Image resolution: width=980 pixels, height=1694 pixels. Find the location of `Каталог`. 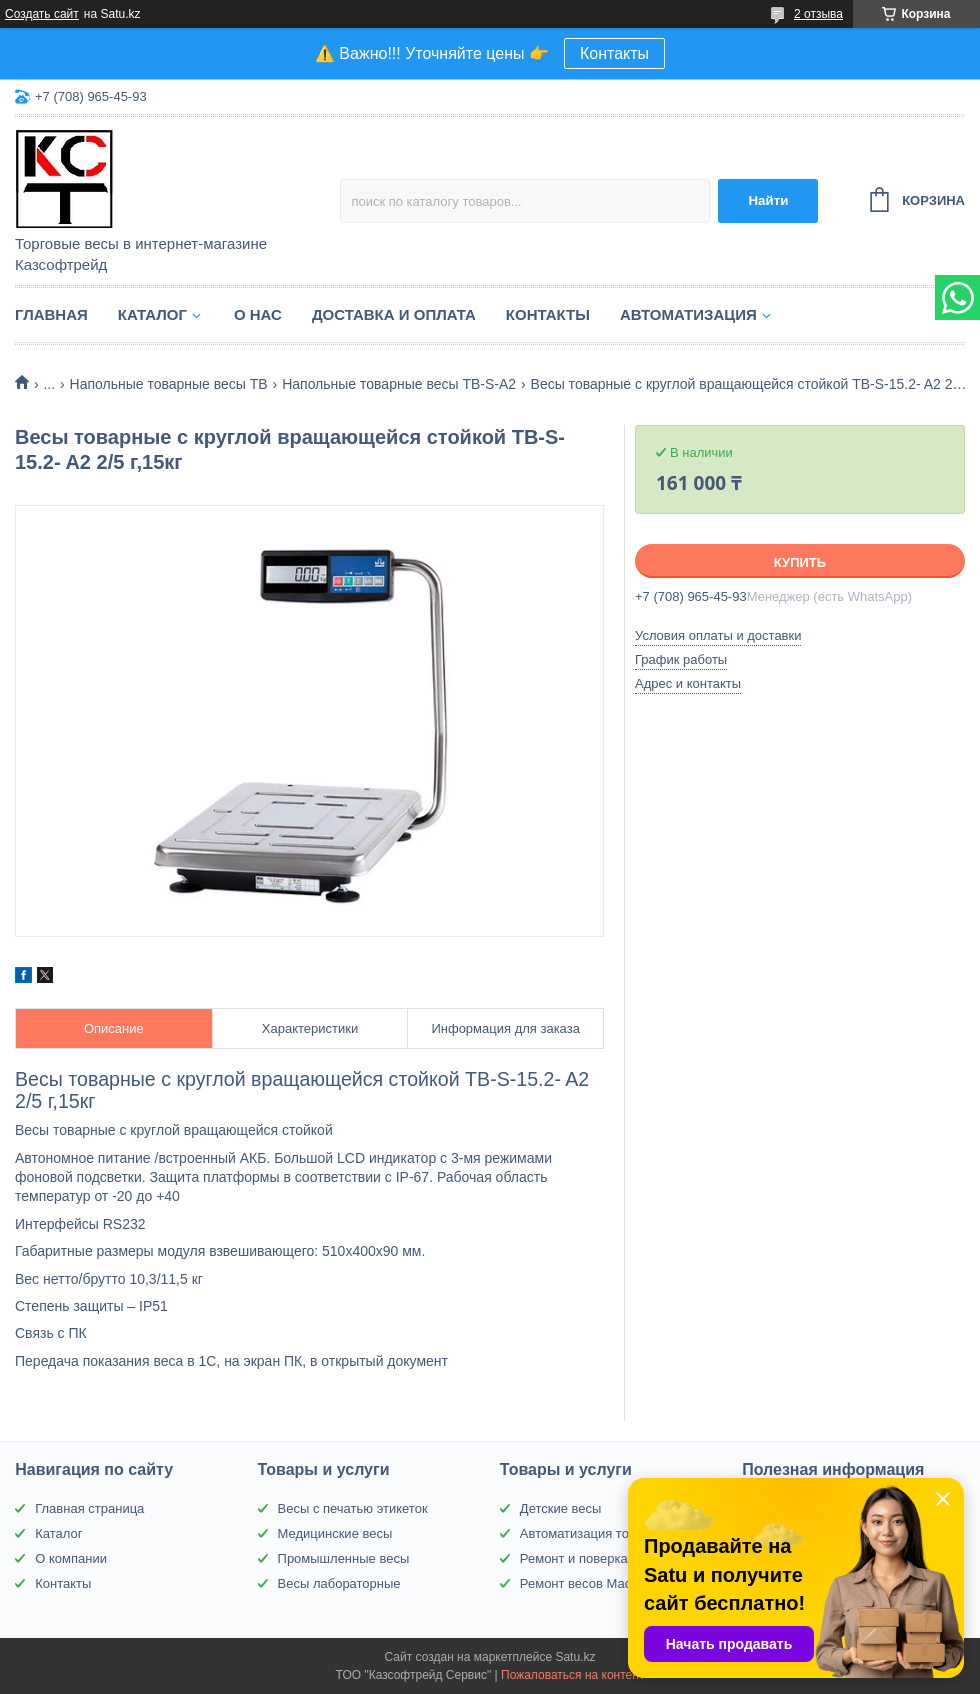

Каталог is located at coordinates (152, 314).